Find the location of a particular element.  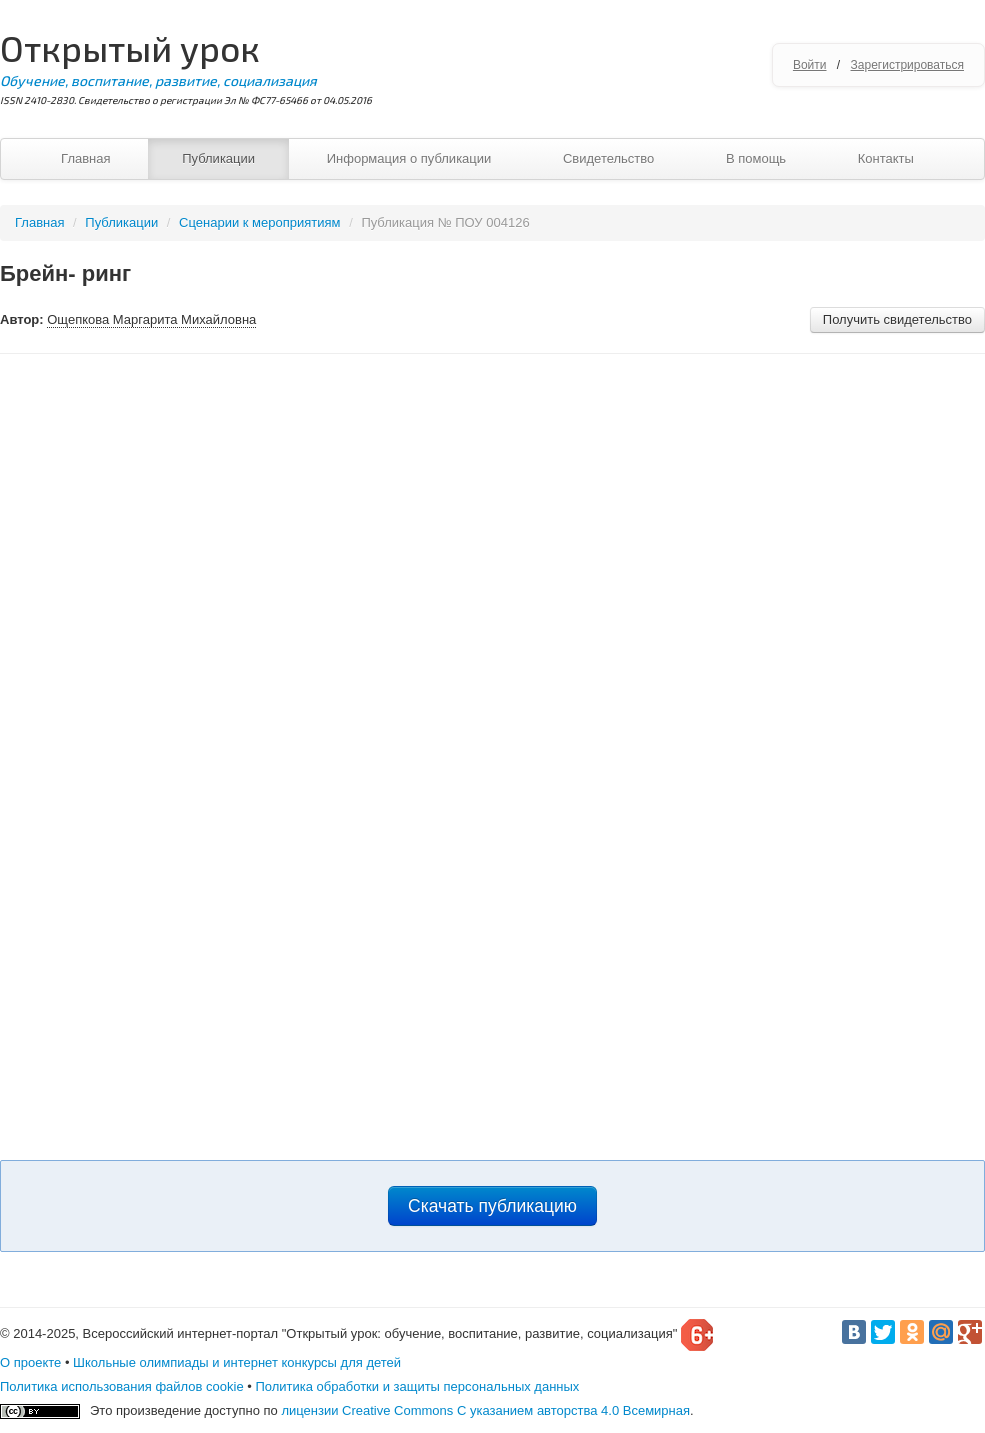

Зарегистрироваться is located at coordinates (907, 65).